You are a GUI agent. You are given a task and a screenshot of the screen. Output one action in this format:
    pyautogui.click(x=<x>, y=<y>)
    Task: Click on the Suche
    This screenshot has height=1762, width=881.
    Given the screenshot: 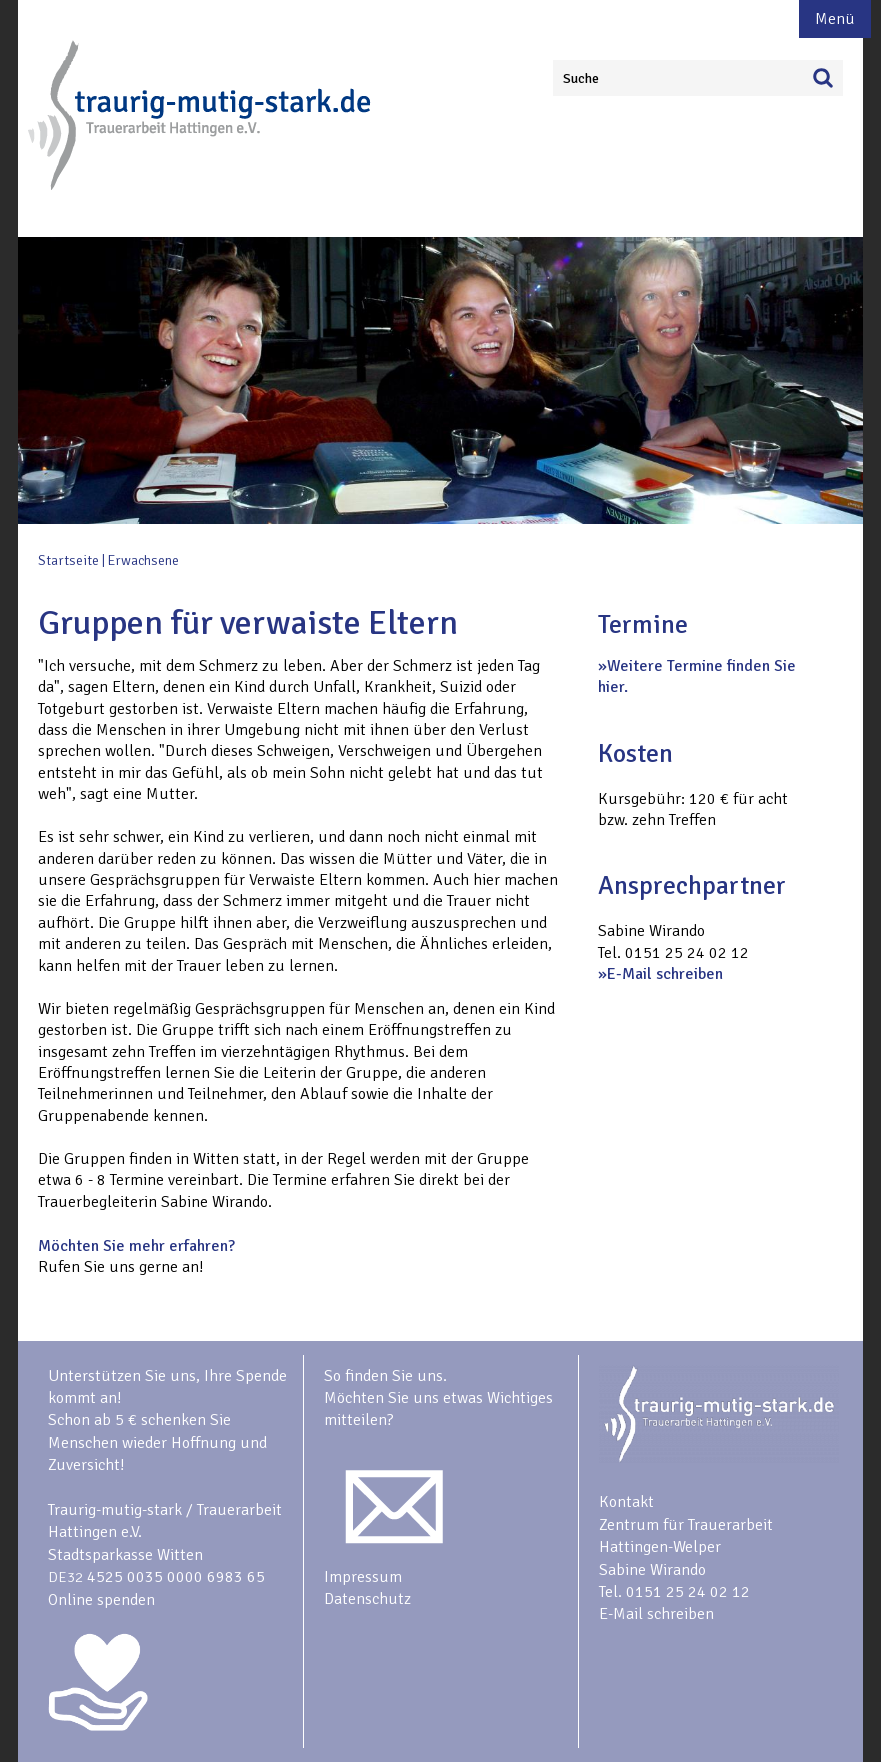 What is the action you would take?
    pyautogui.click(x=581, y=78)
    